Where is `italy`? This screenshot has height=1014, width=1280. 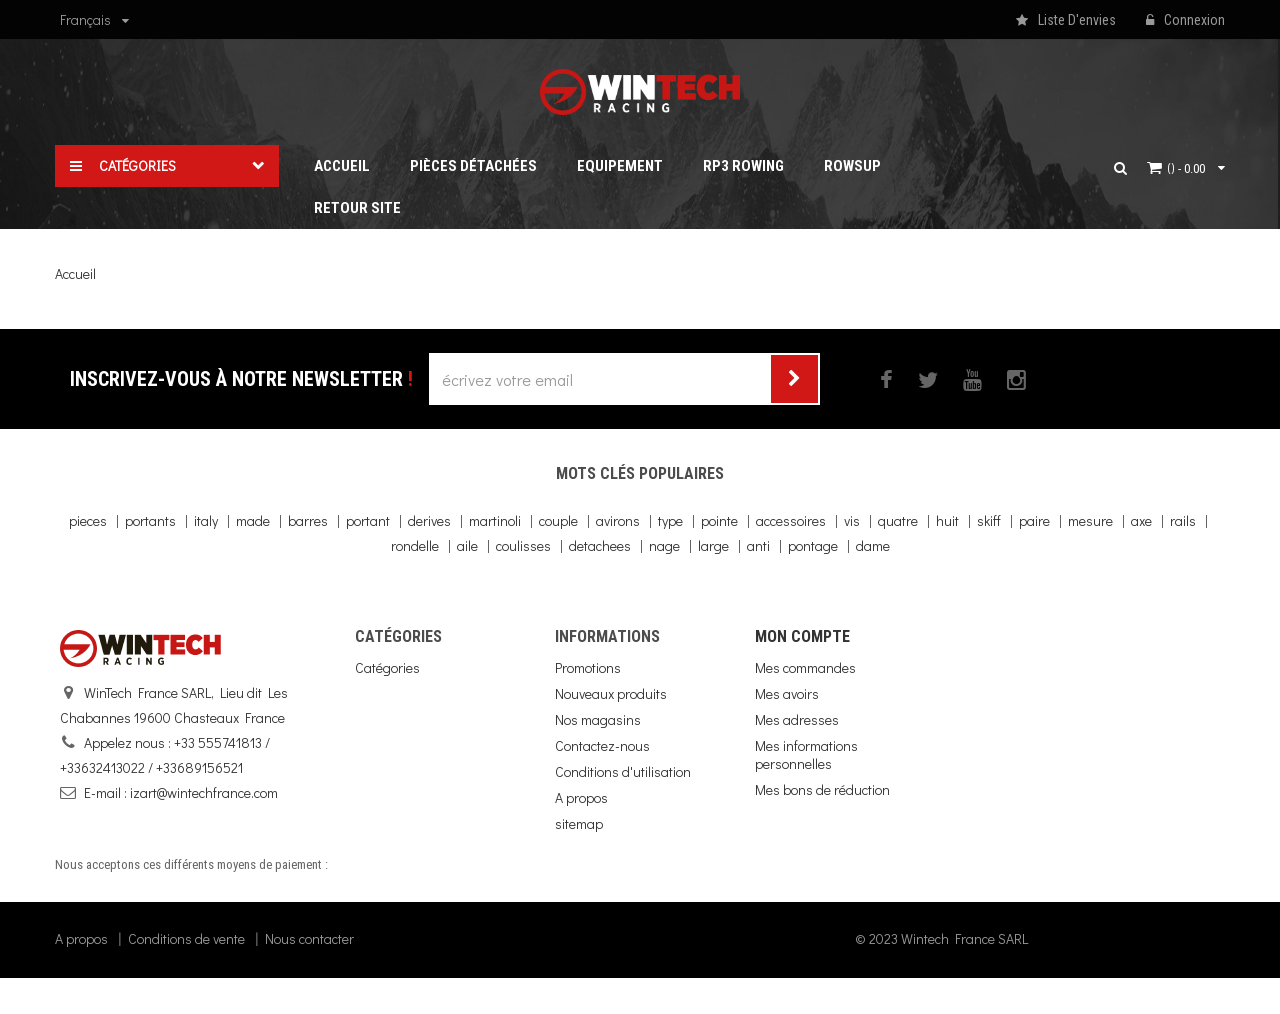
italy is located at coordinates (206, 520).